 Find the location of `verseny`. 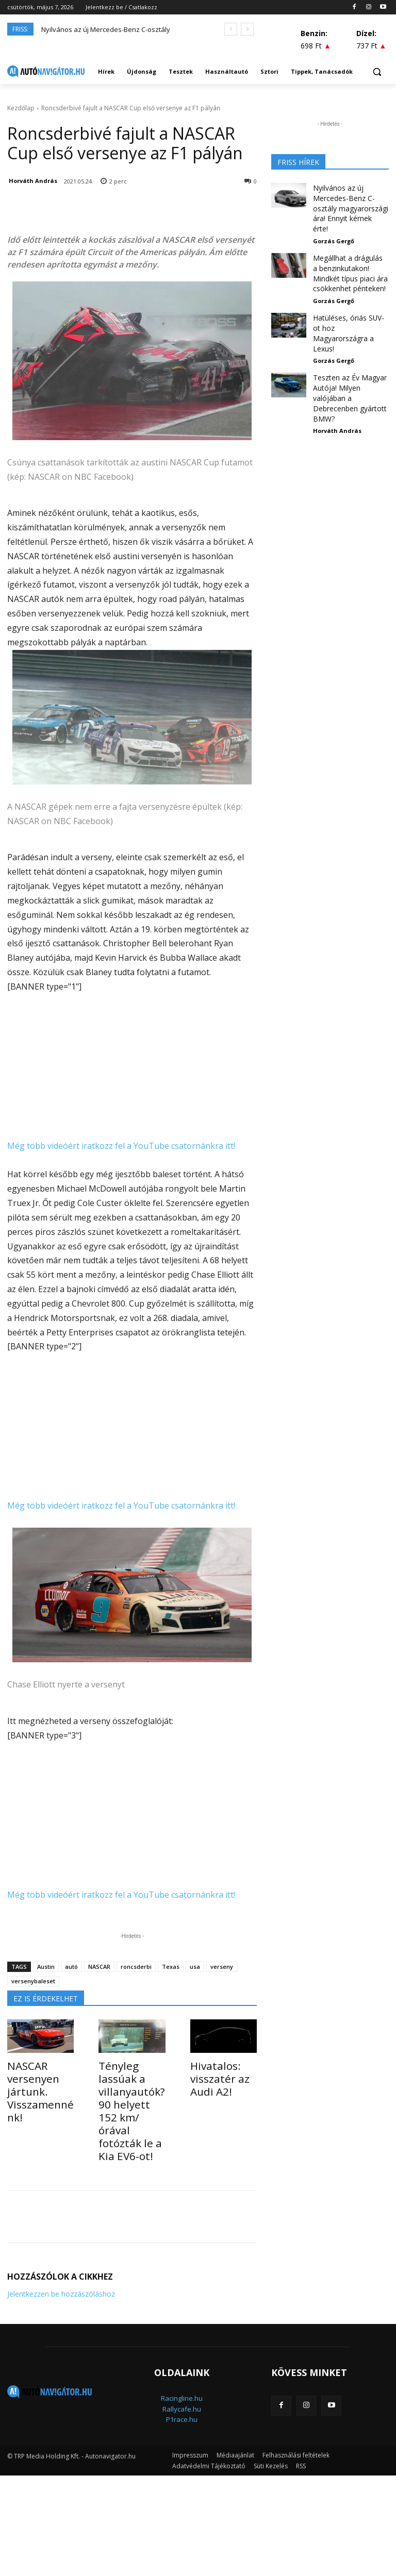

verseny is located at coordinates (221, 1966).